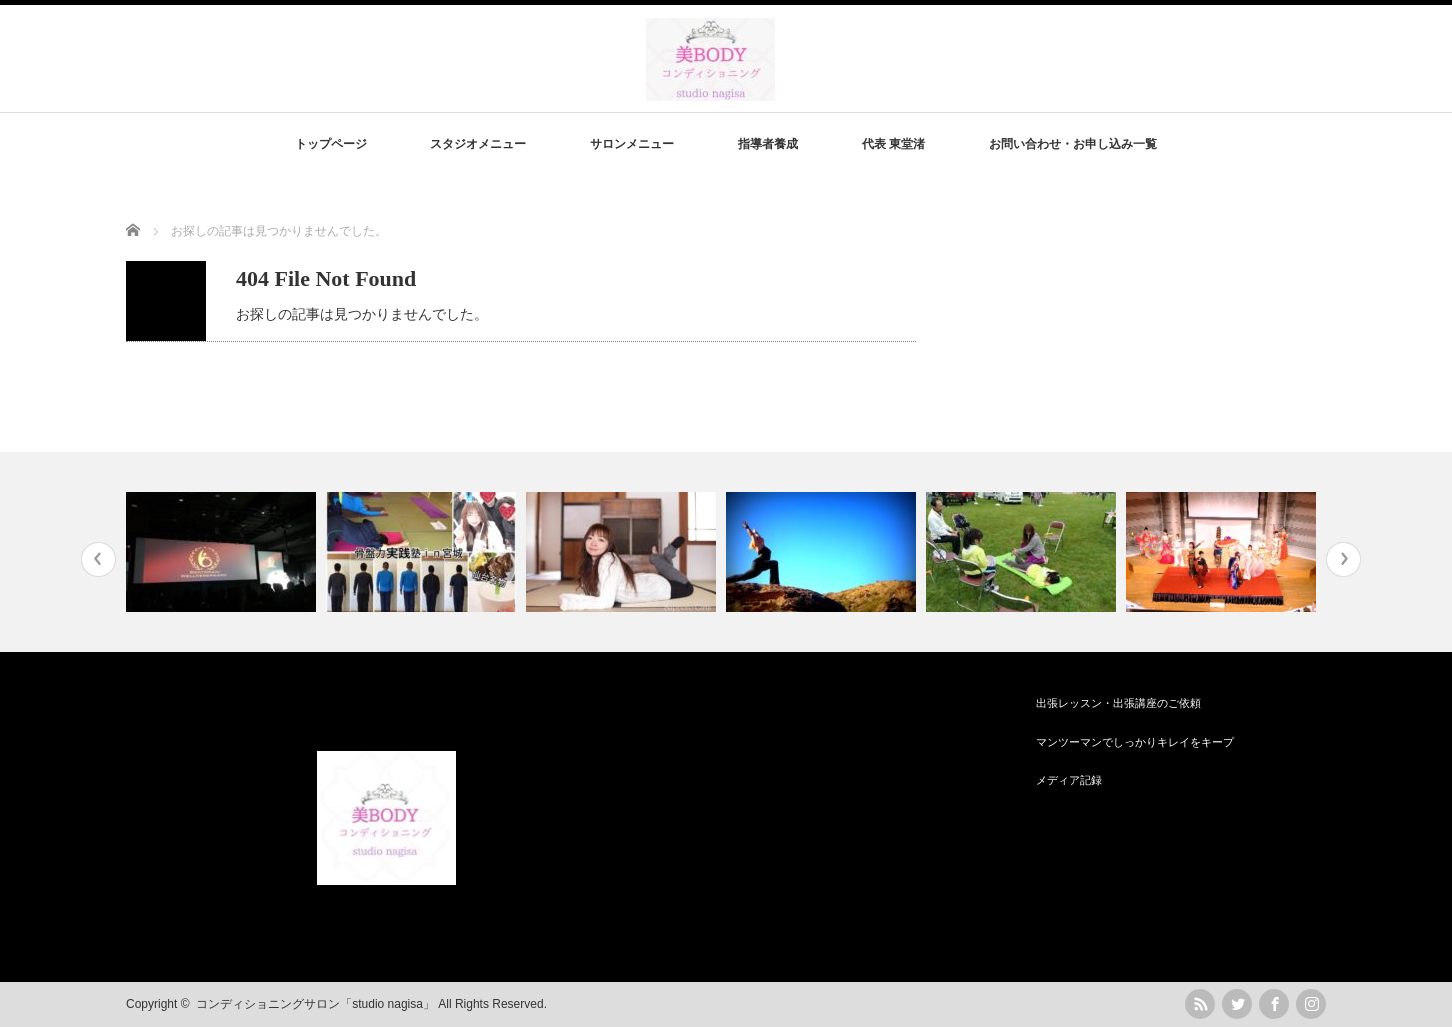 This screenshot has height=1027, width=1452. I want to click on 代表 東堂渚, so click(893, 144).